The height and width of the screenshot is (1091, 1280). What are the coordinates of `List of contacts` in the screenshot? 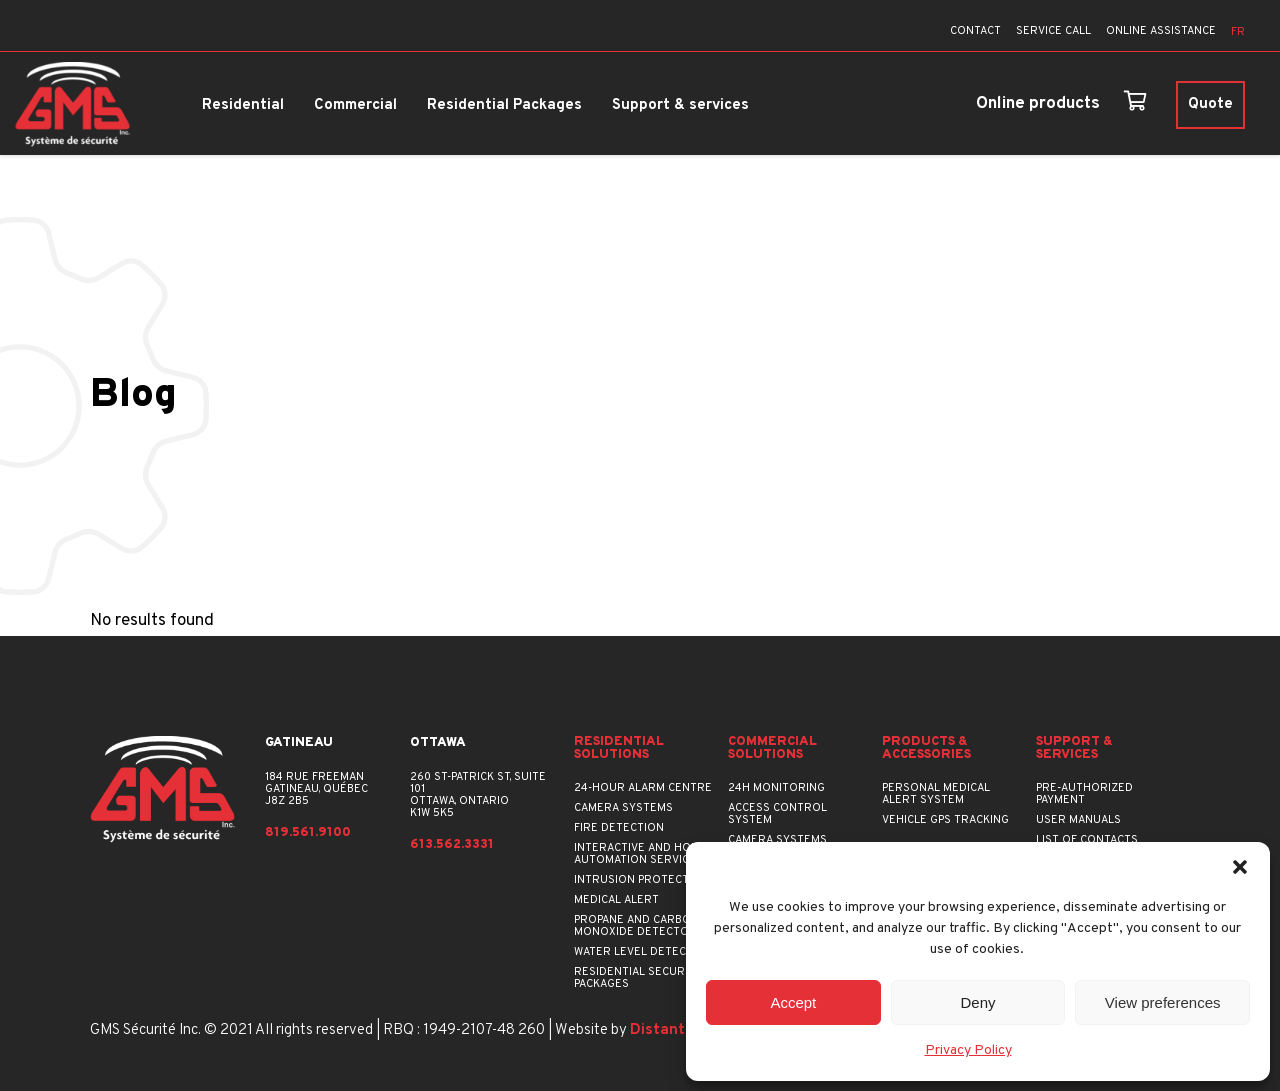 It's located at (1087, 840).